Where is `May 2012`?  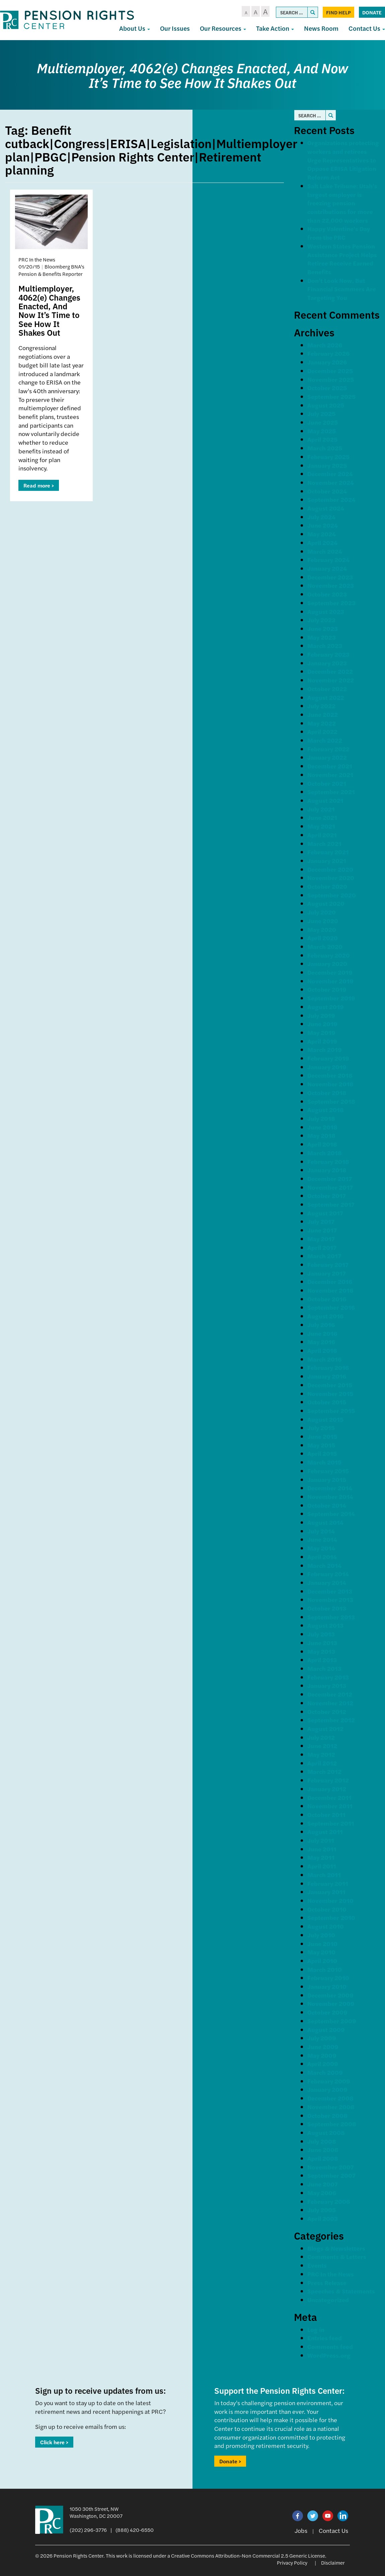
May 2012 is located at coordinates (321, 1754).